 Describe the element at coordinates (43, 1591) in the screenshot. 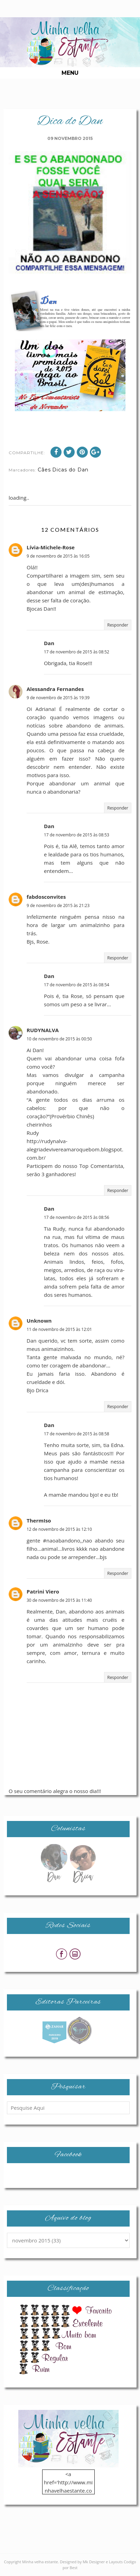

I see `Patrini Viero` at that location.